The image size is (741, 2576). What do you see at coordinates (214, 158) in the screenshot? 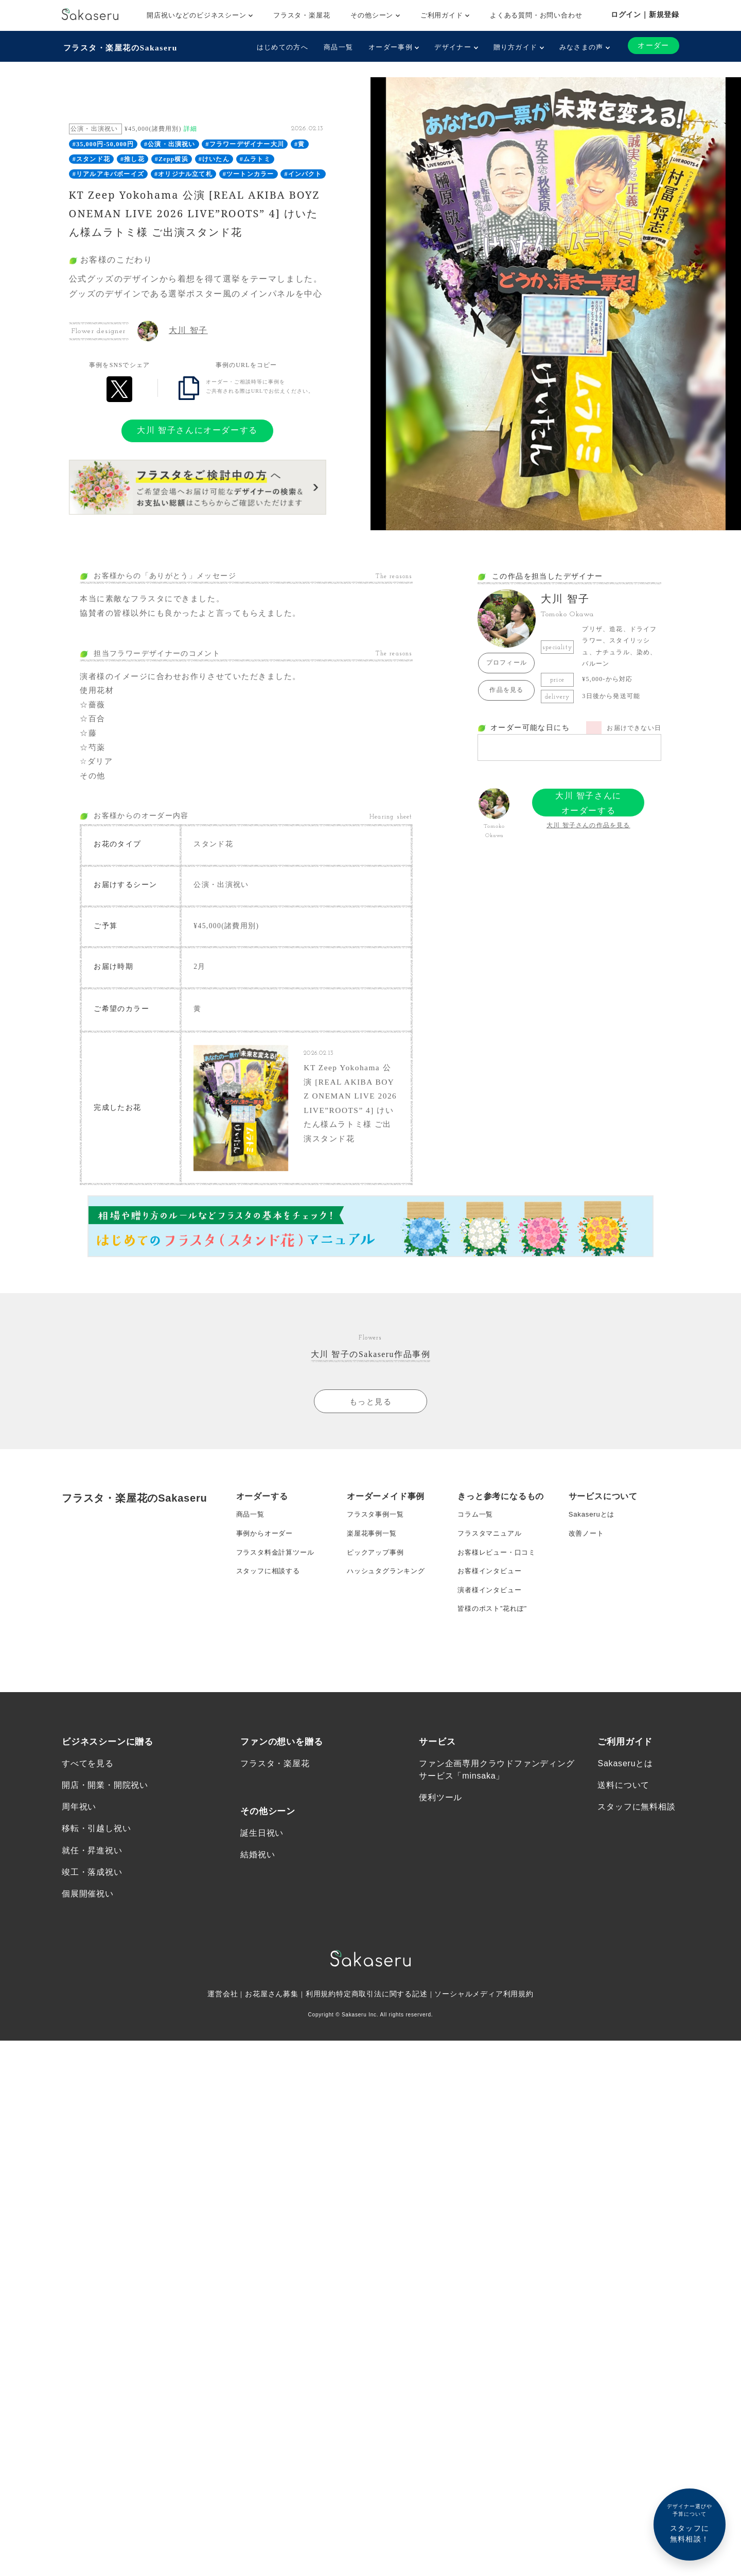
I see `#けいたん` at bounding box center [214, 158].